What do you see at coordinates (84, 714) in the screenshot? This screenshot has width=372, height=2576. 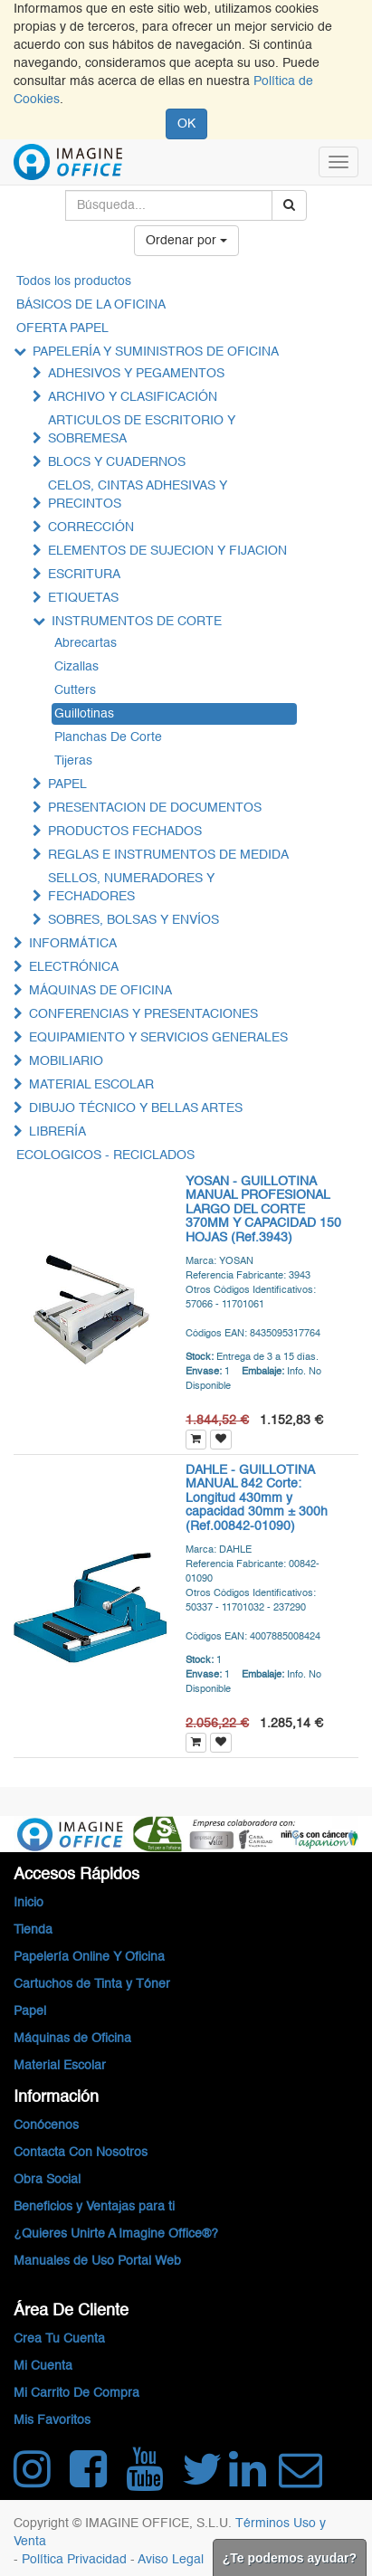 I see `Guillotinas` at bounding box center [84, 714].